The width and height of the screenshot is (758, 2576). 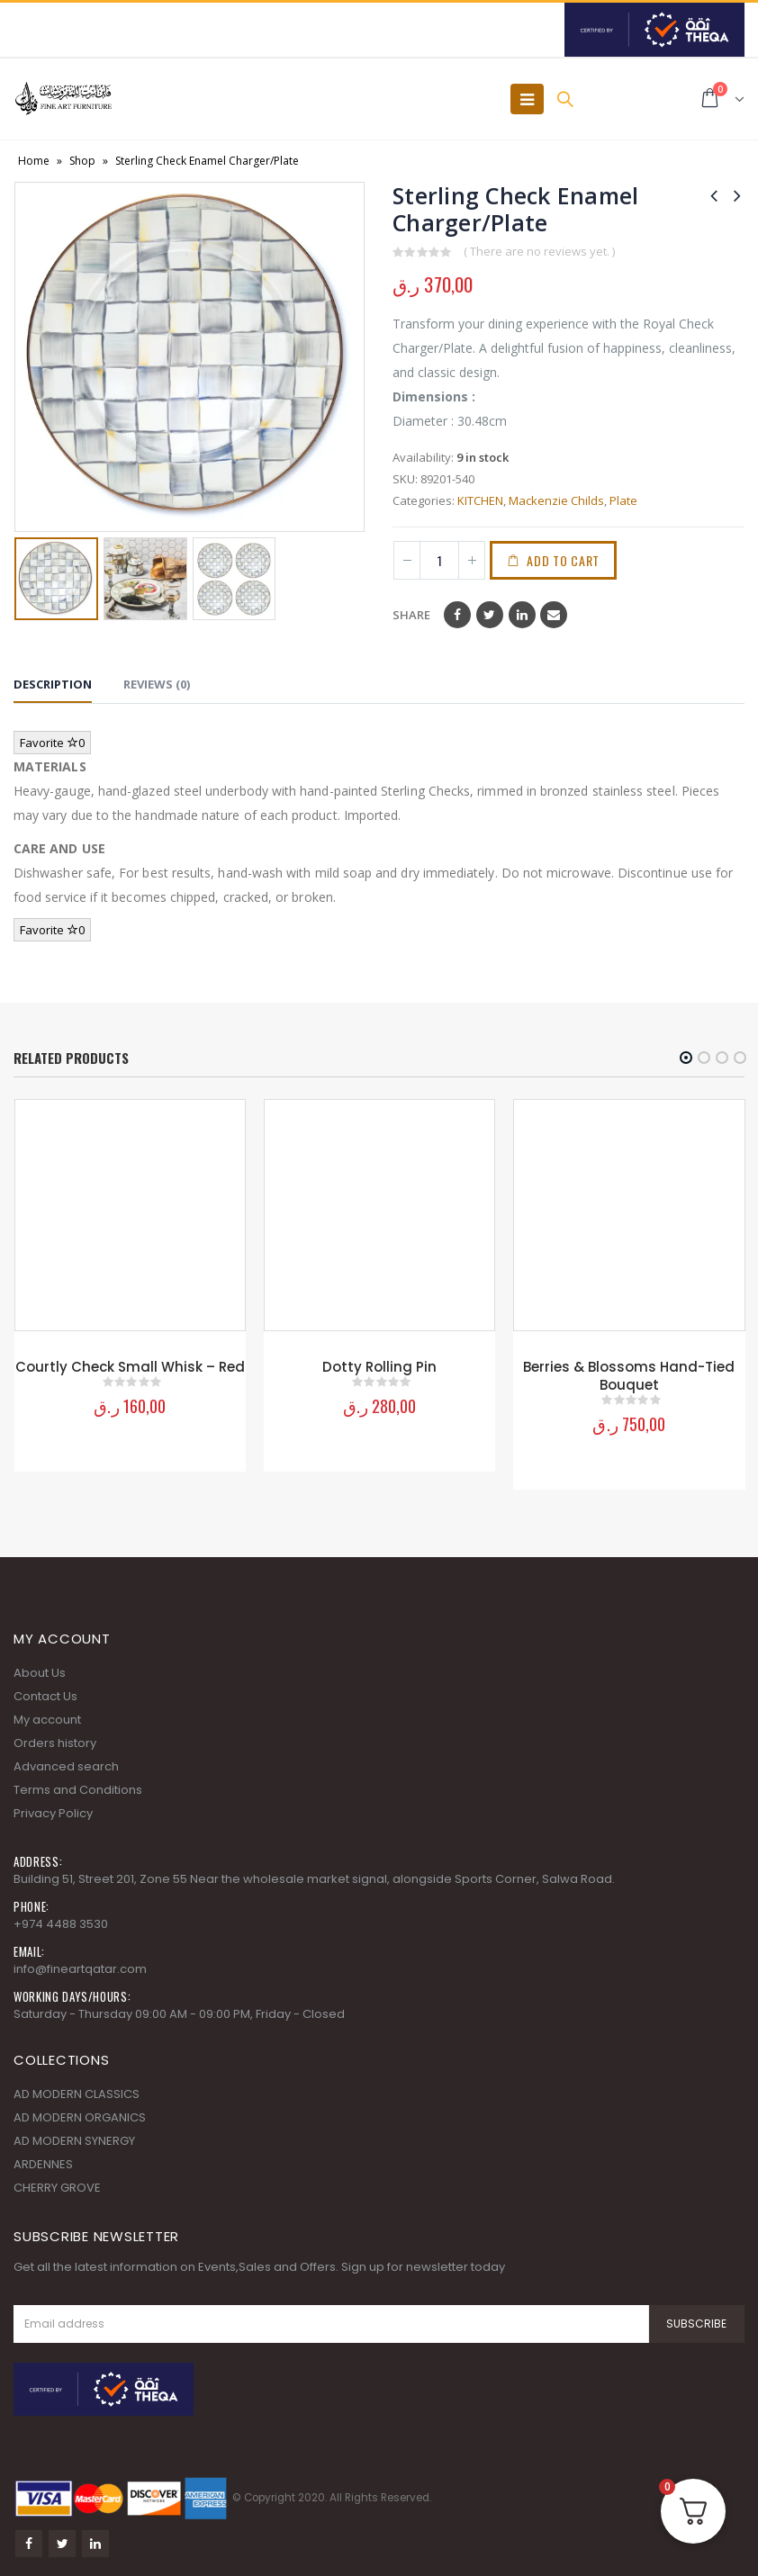 What do you see at coordinates (457, 614) in the screenshot?
I see `Facebook` at bounding box center [457, 614].